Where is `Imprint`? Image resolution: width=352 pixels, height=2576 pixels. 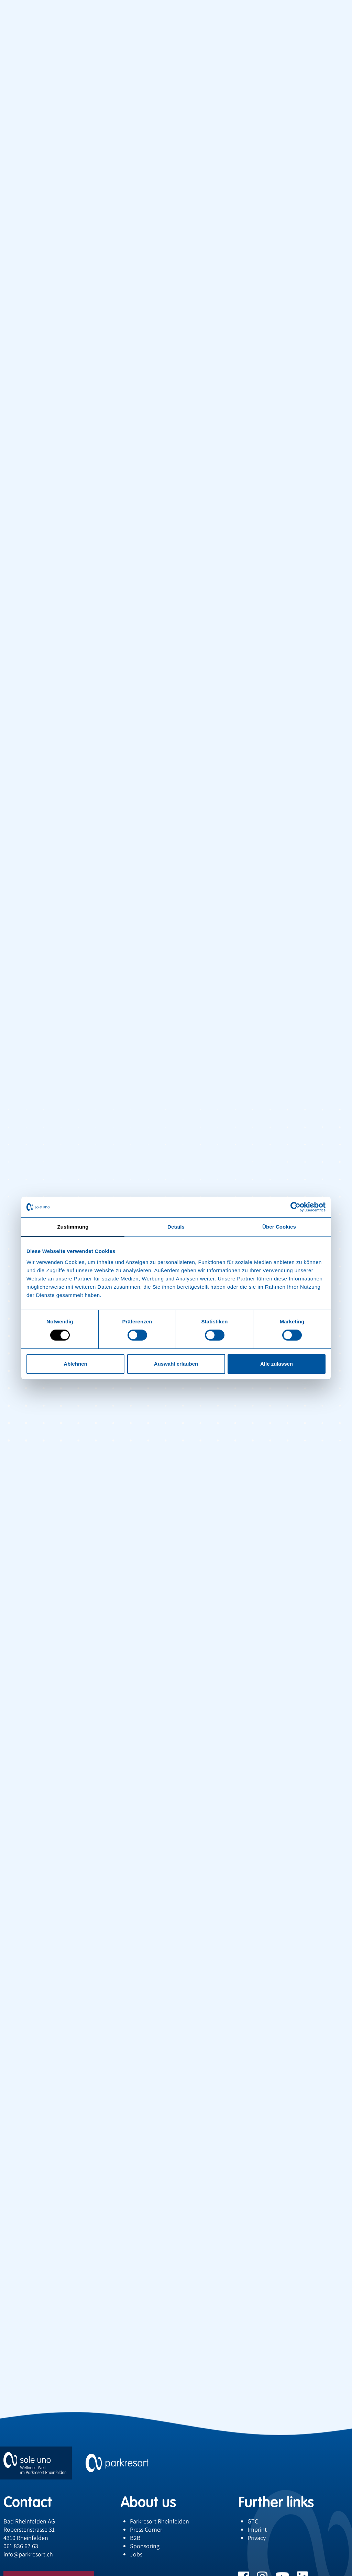
Imprint is located at coordinates (257, 2529).